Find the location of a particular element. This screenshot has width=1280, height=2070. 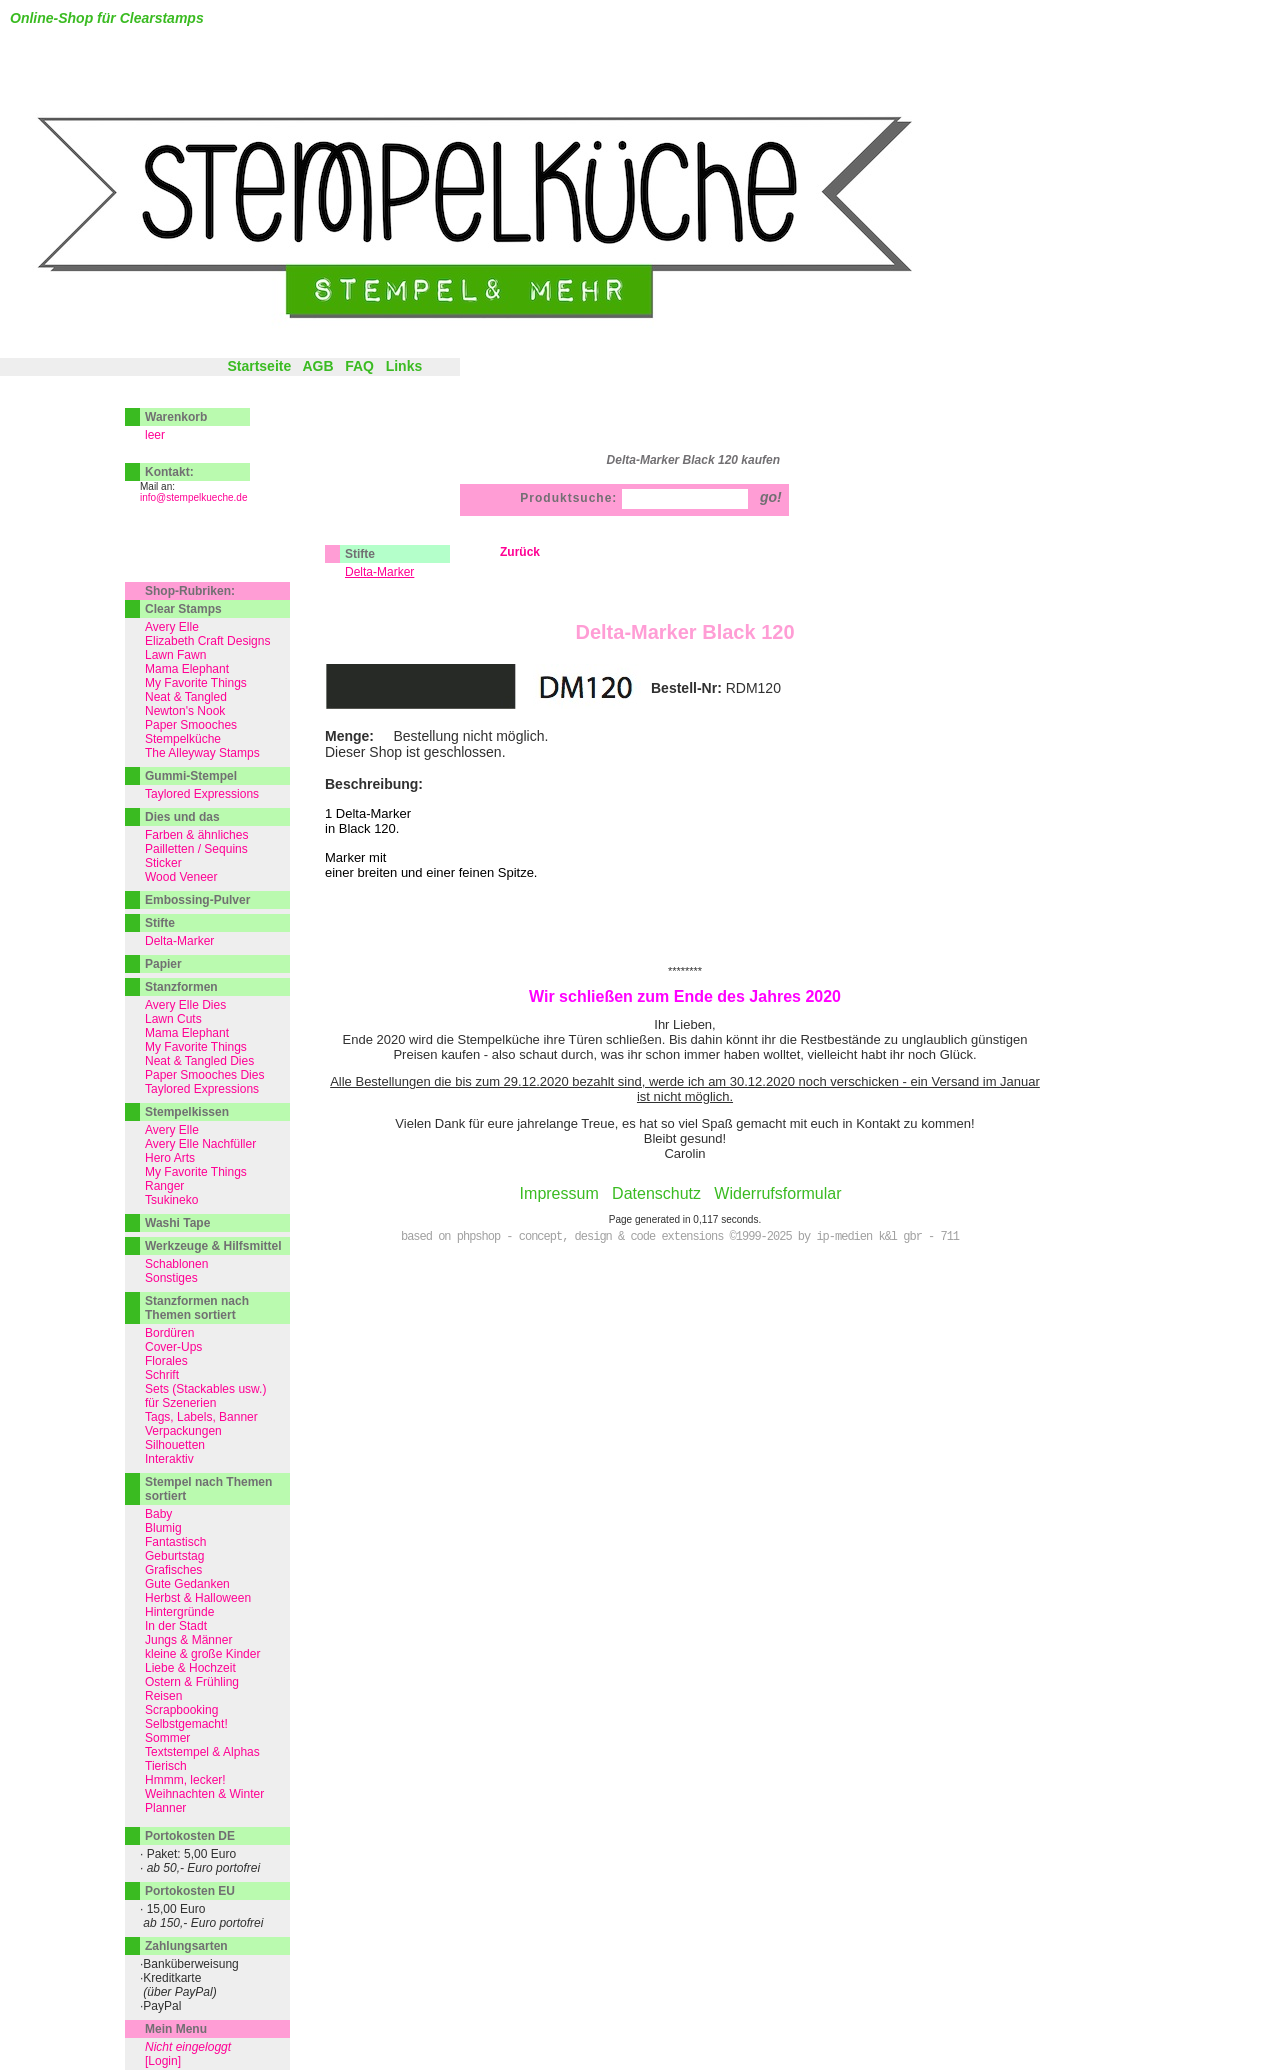

Sonstiges is located at coordinates (171, 1278).